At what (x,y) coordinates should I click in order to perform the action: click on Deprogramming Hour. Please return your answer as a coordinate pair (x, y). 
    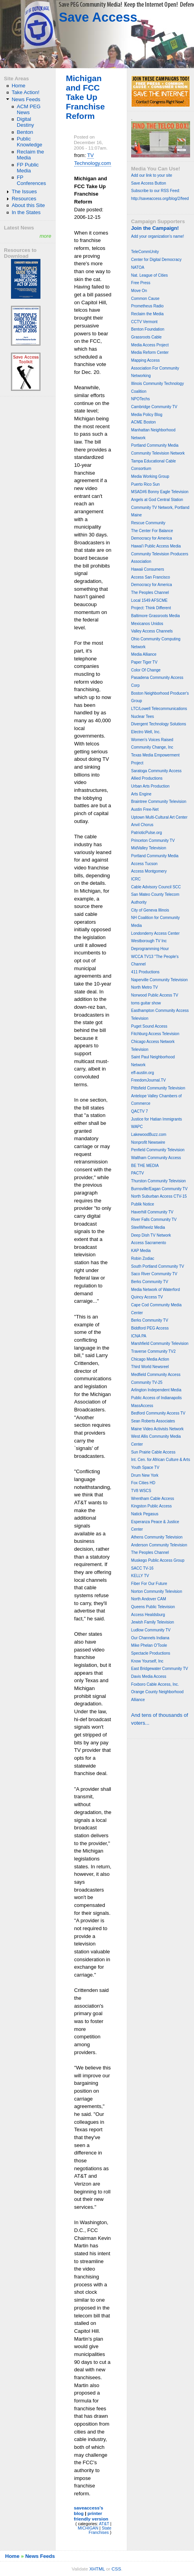
    Looking at the image, I should click on (150, 949).